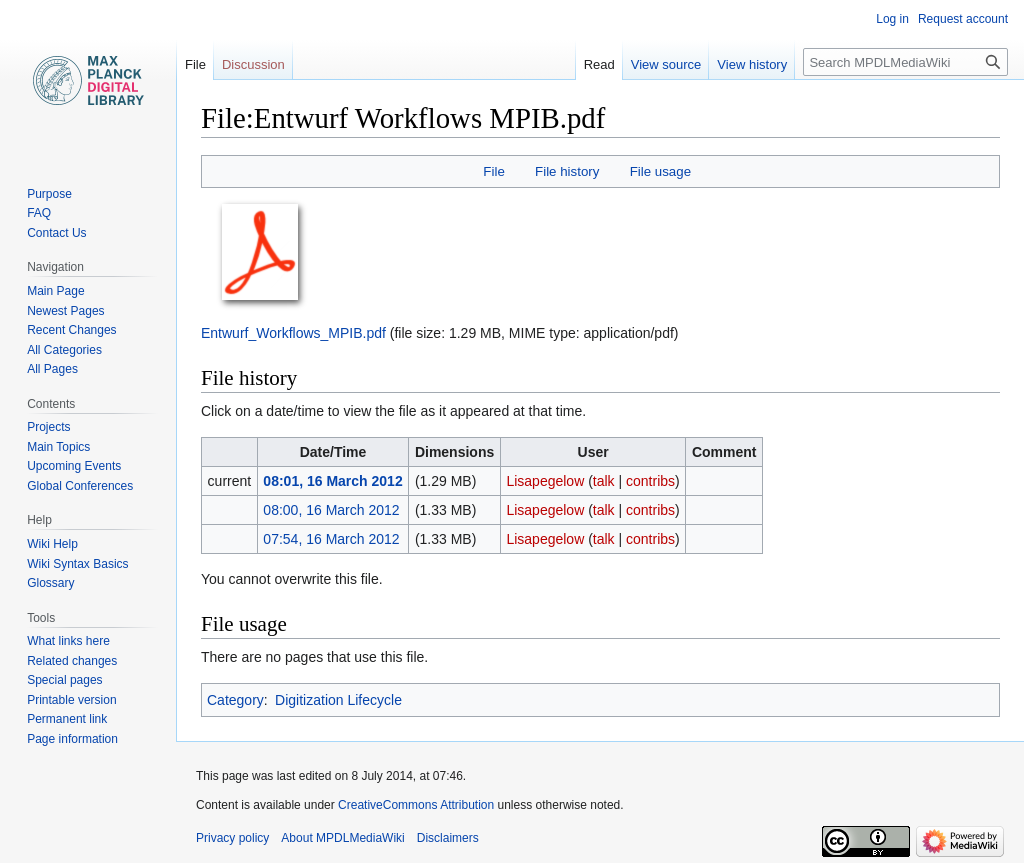 The height and width of the screenshot is (863, 1024). Describe the element at coordinates (52, 544) in the screenshot. I see `Wiki Help` at that location.